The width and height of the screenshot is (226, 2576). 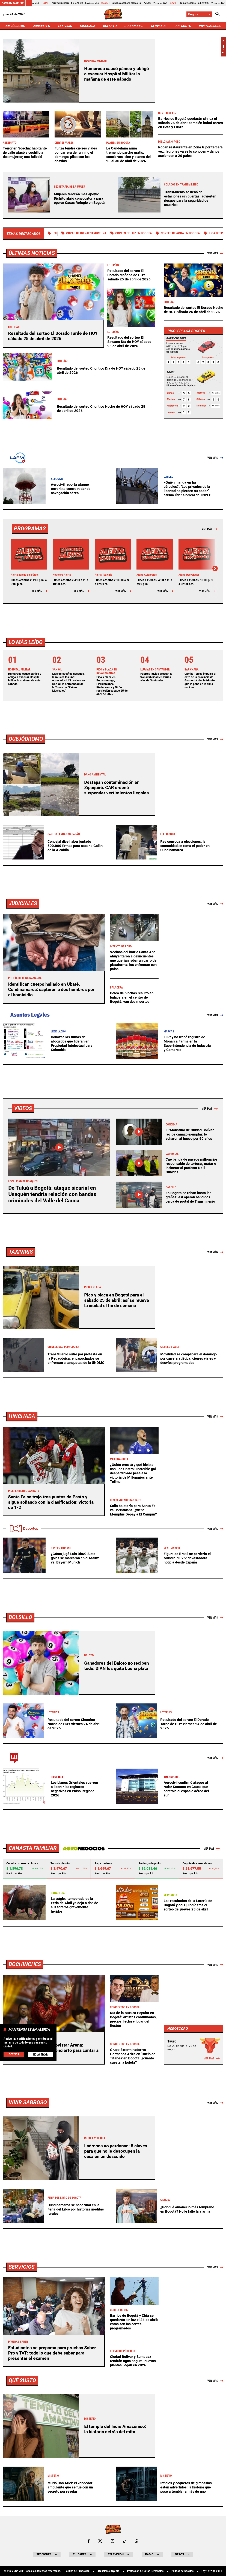 What do you see at coordinates (86, 233) in the screenshot?
I see `Obras de infraestructura` at bounding box center [86, 233].